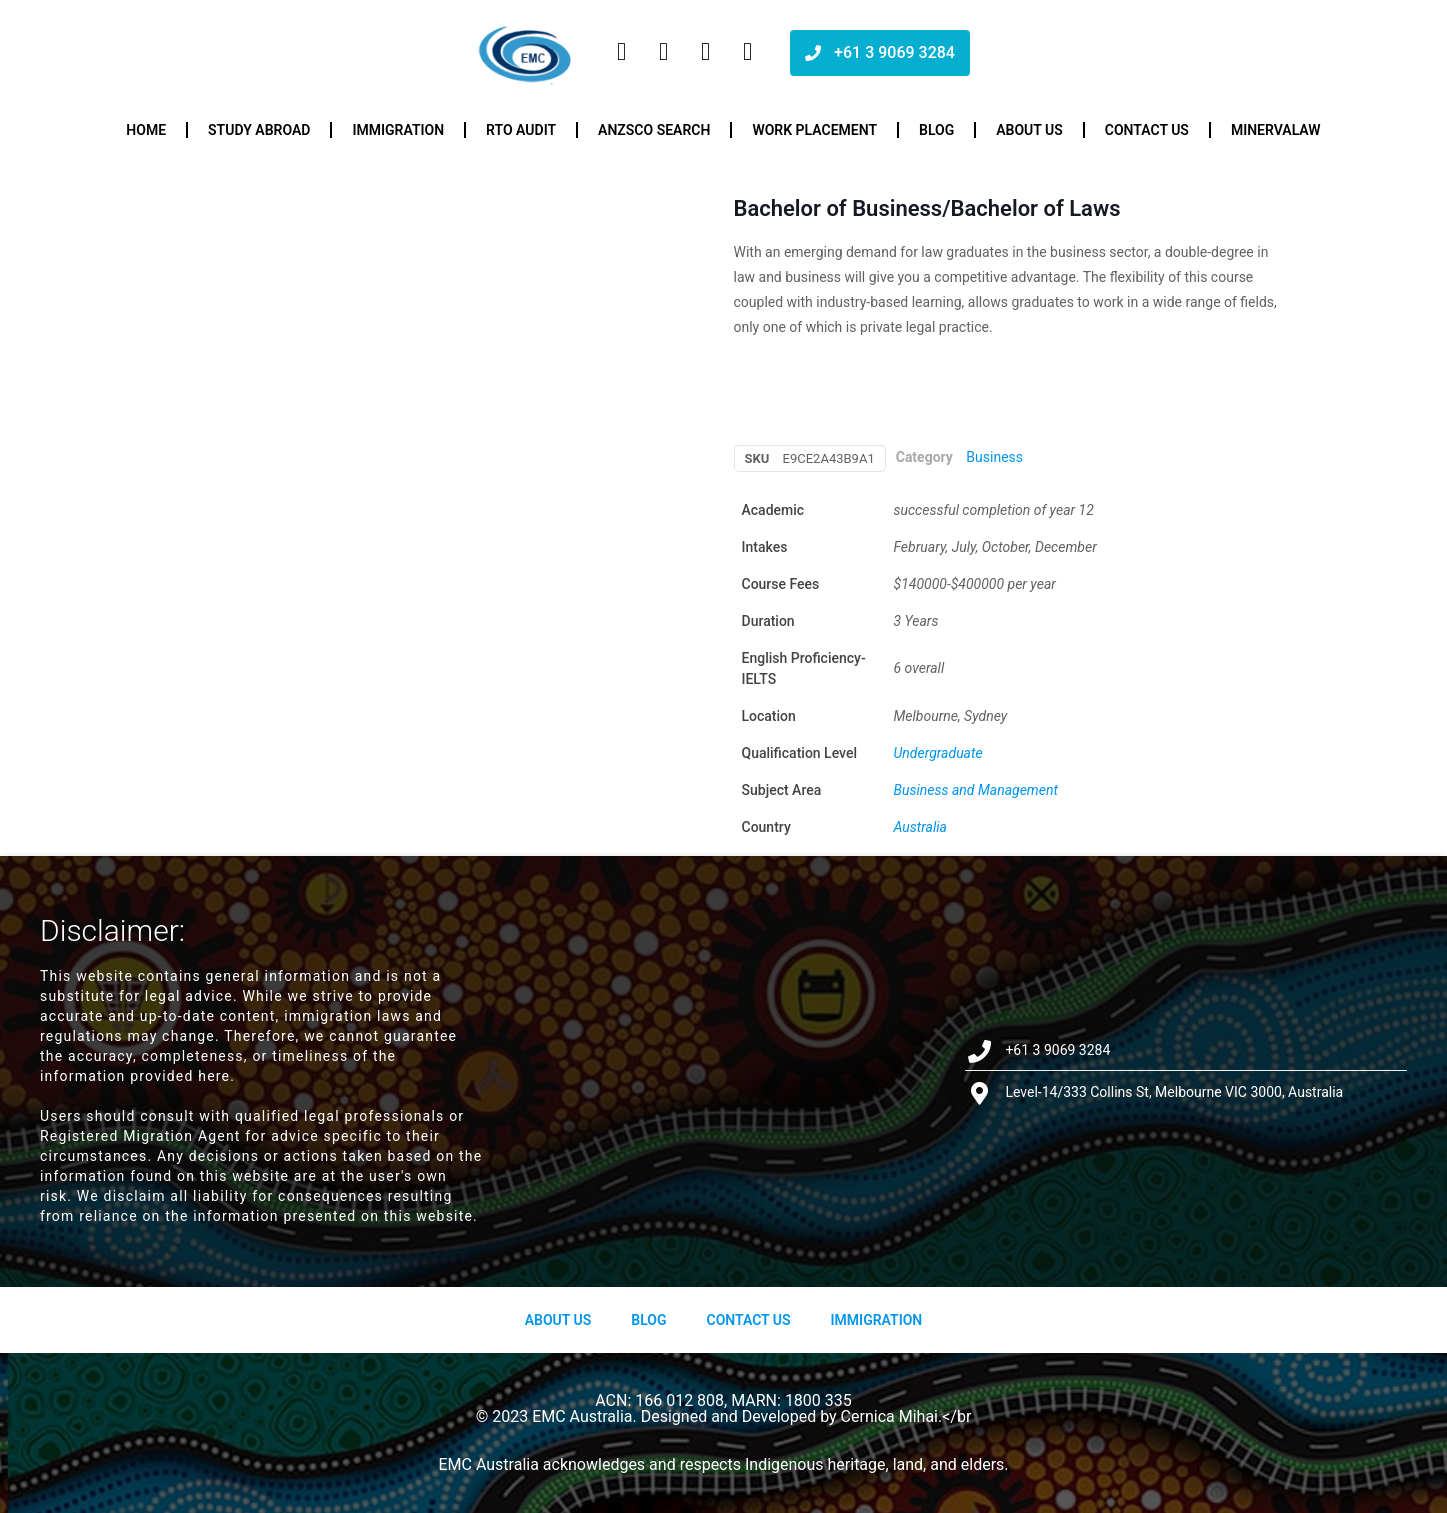 The width and height of the screenshot is (1447, 1513). Describe the element at coordinates (938, 753) in the screenshot. I see `Undergraduate` at that location.